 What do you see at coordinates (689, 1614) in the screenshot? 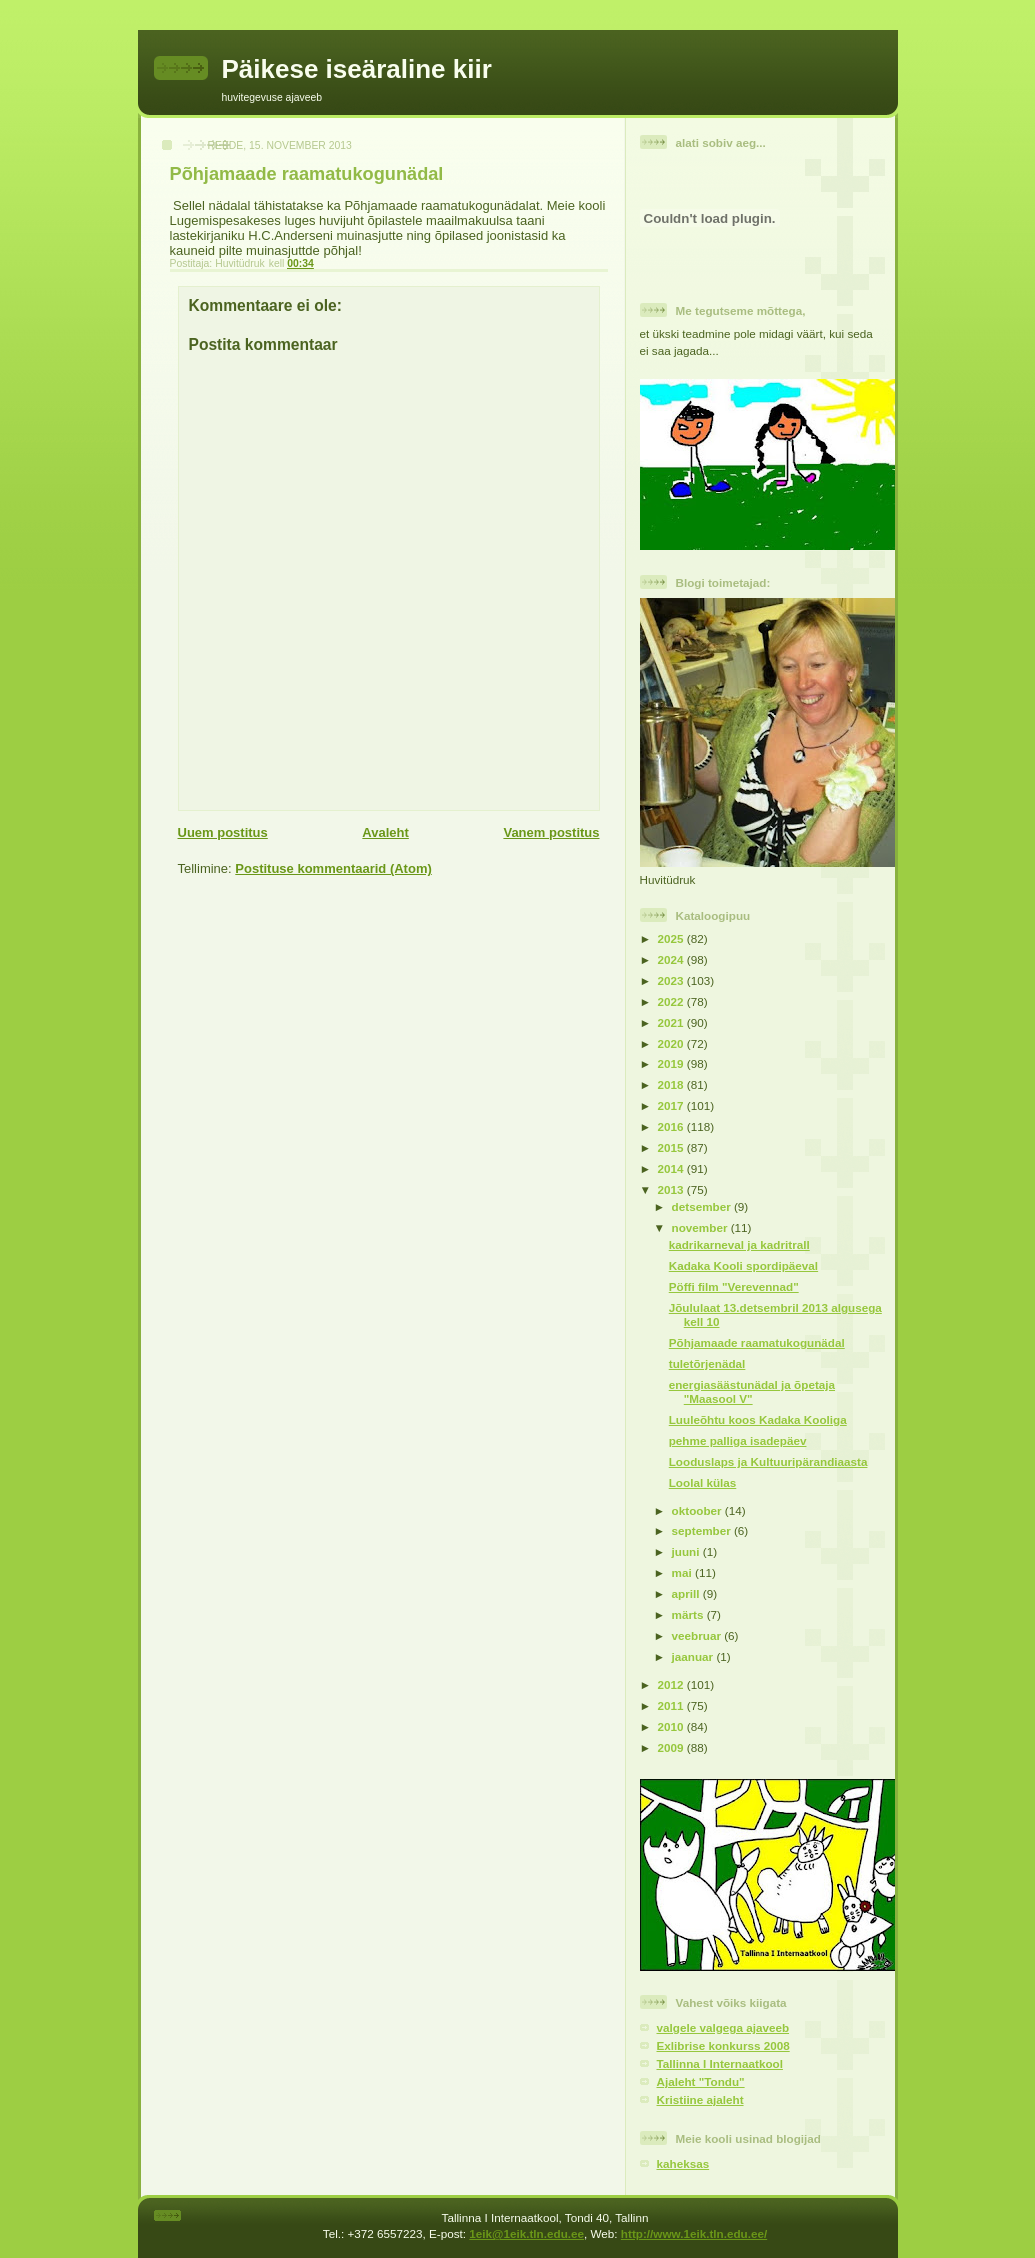
I see `märts` at bounding box center [689, 1614].